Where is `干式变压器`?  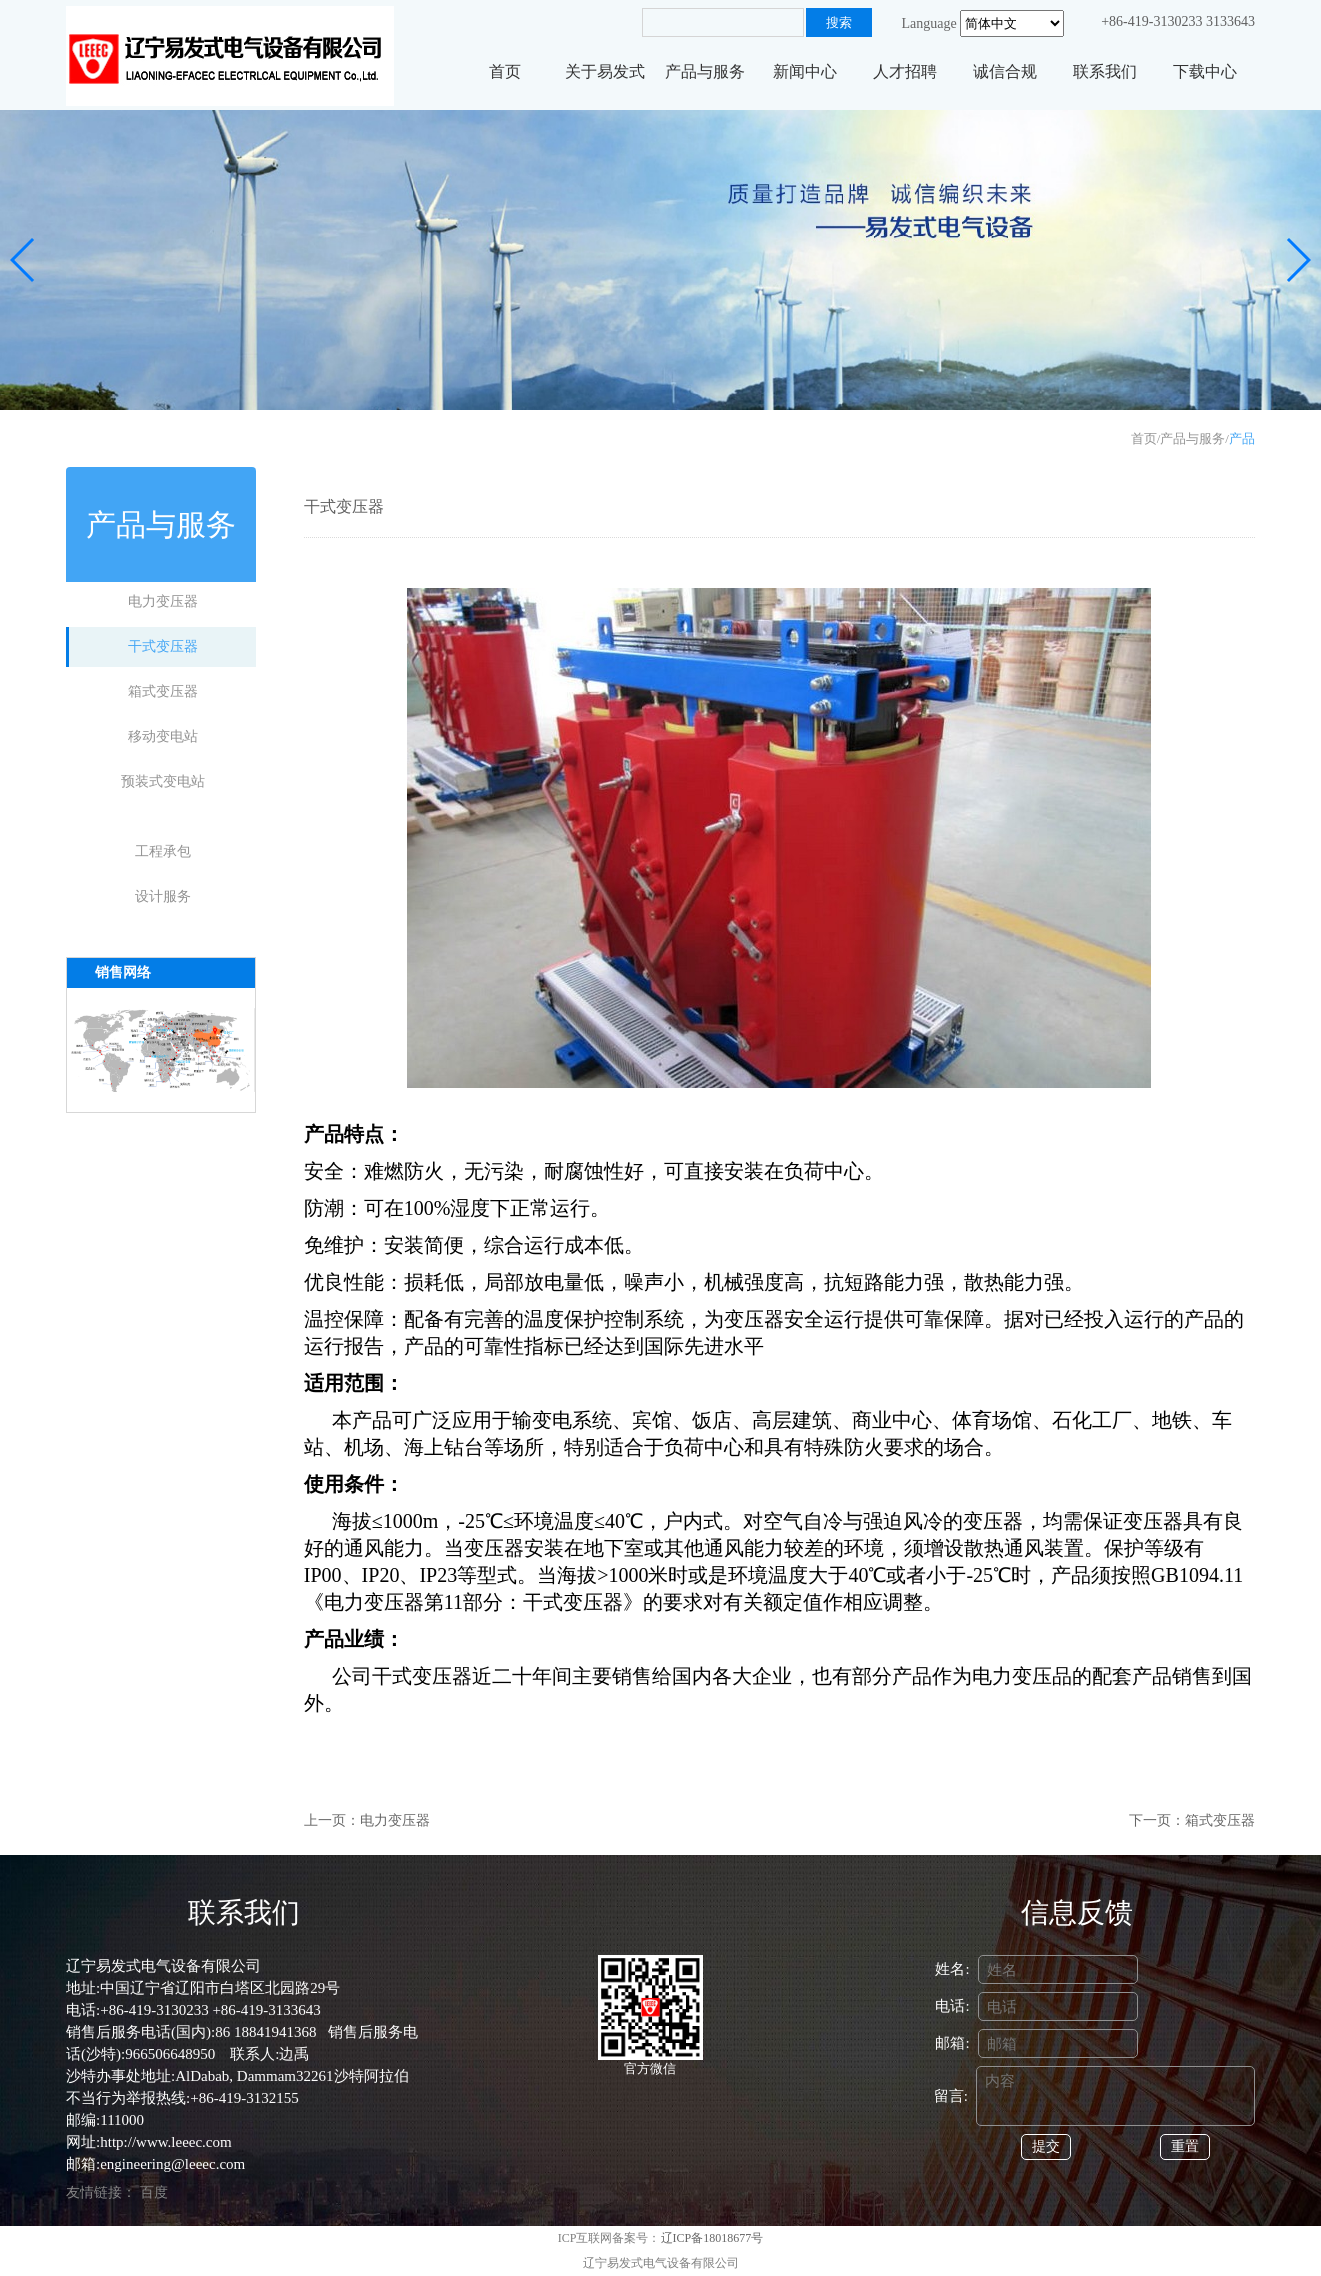 干式变压器 is located at coordinates (163, 646).